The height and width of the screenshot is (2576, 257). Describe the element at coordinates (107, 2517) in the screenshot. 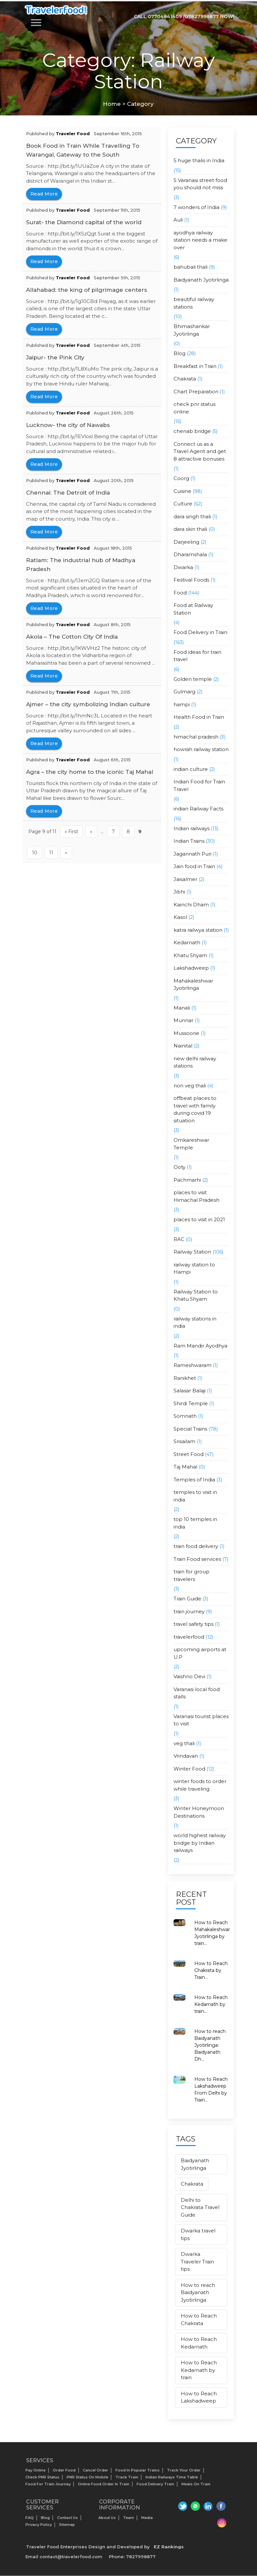

I see `About us` at that location.